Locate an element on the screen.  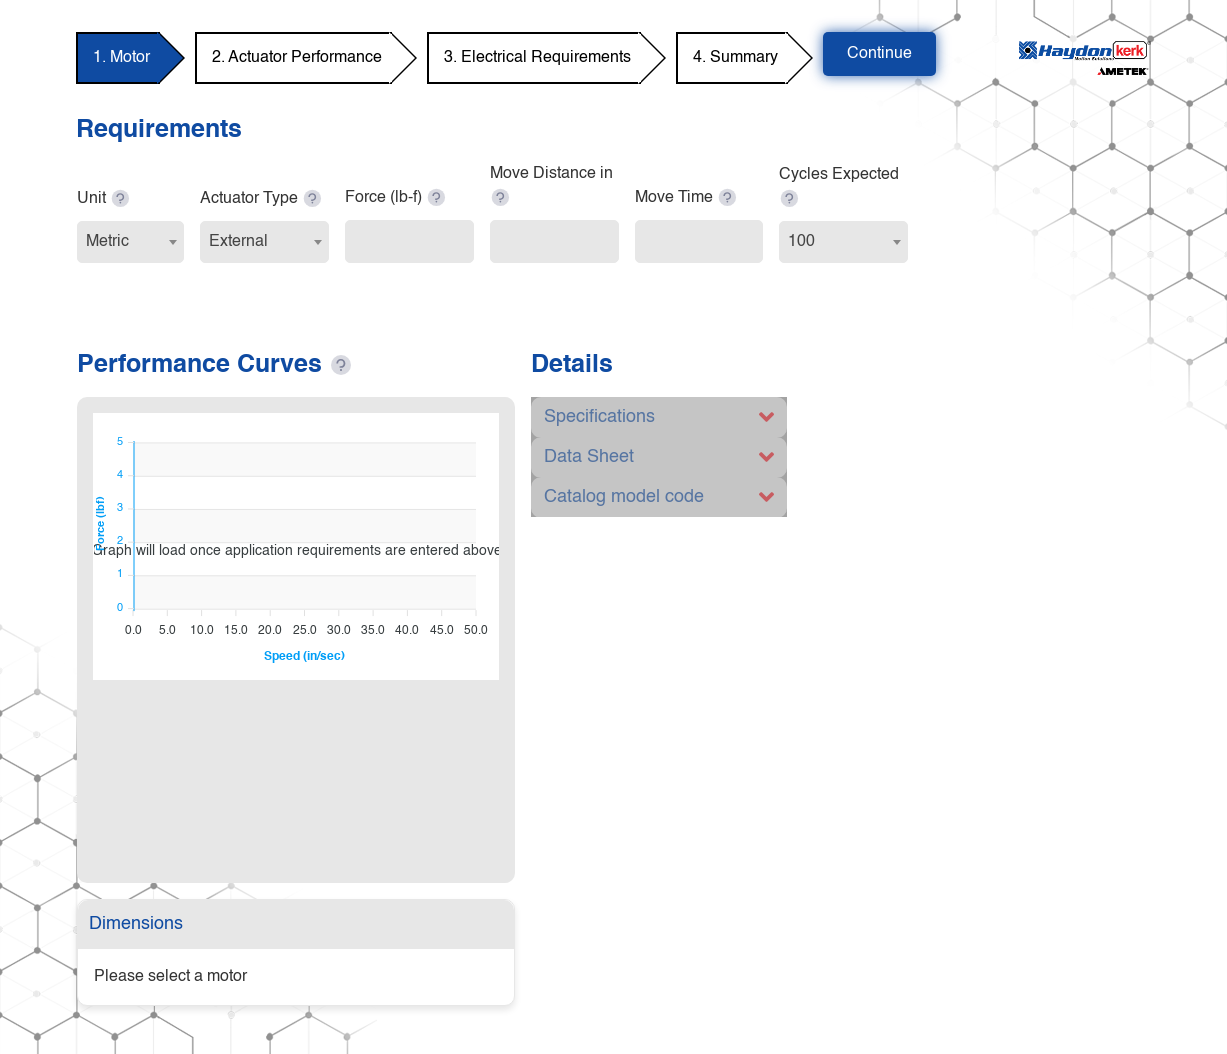
Catalog model code is located at coordinates (624, 497).